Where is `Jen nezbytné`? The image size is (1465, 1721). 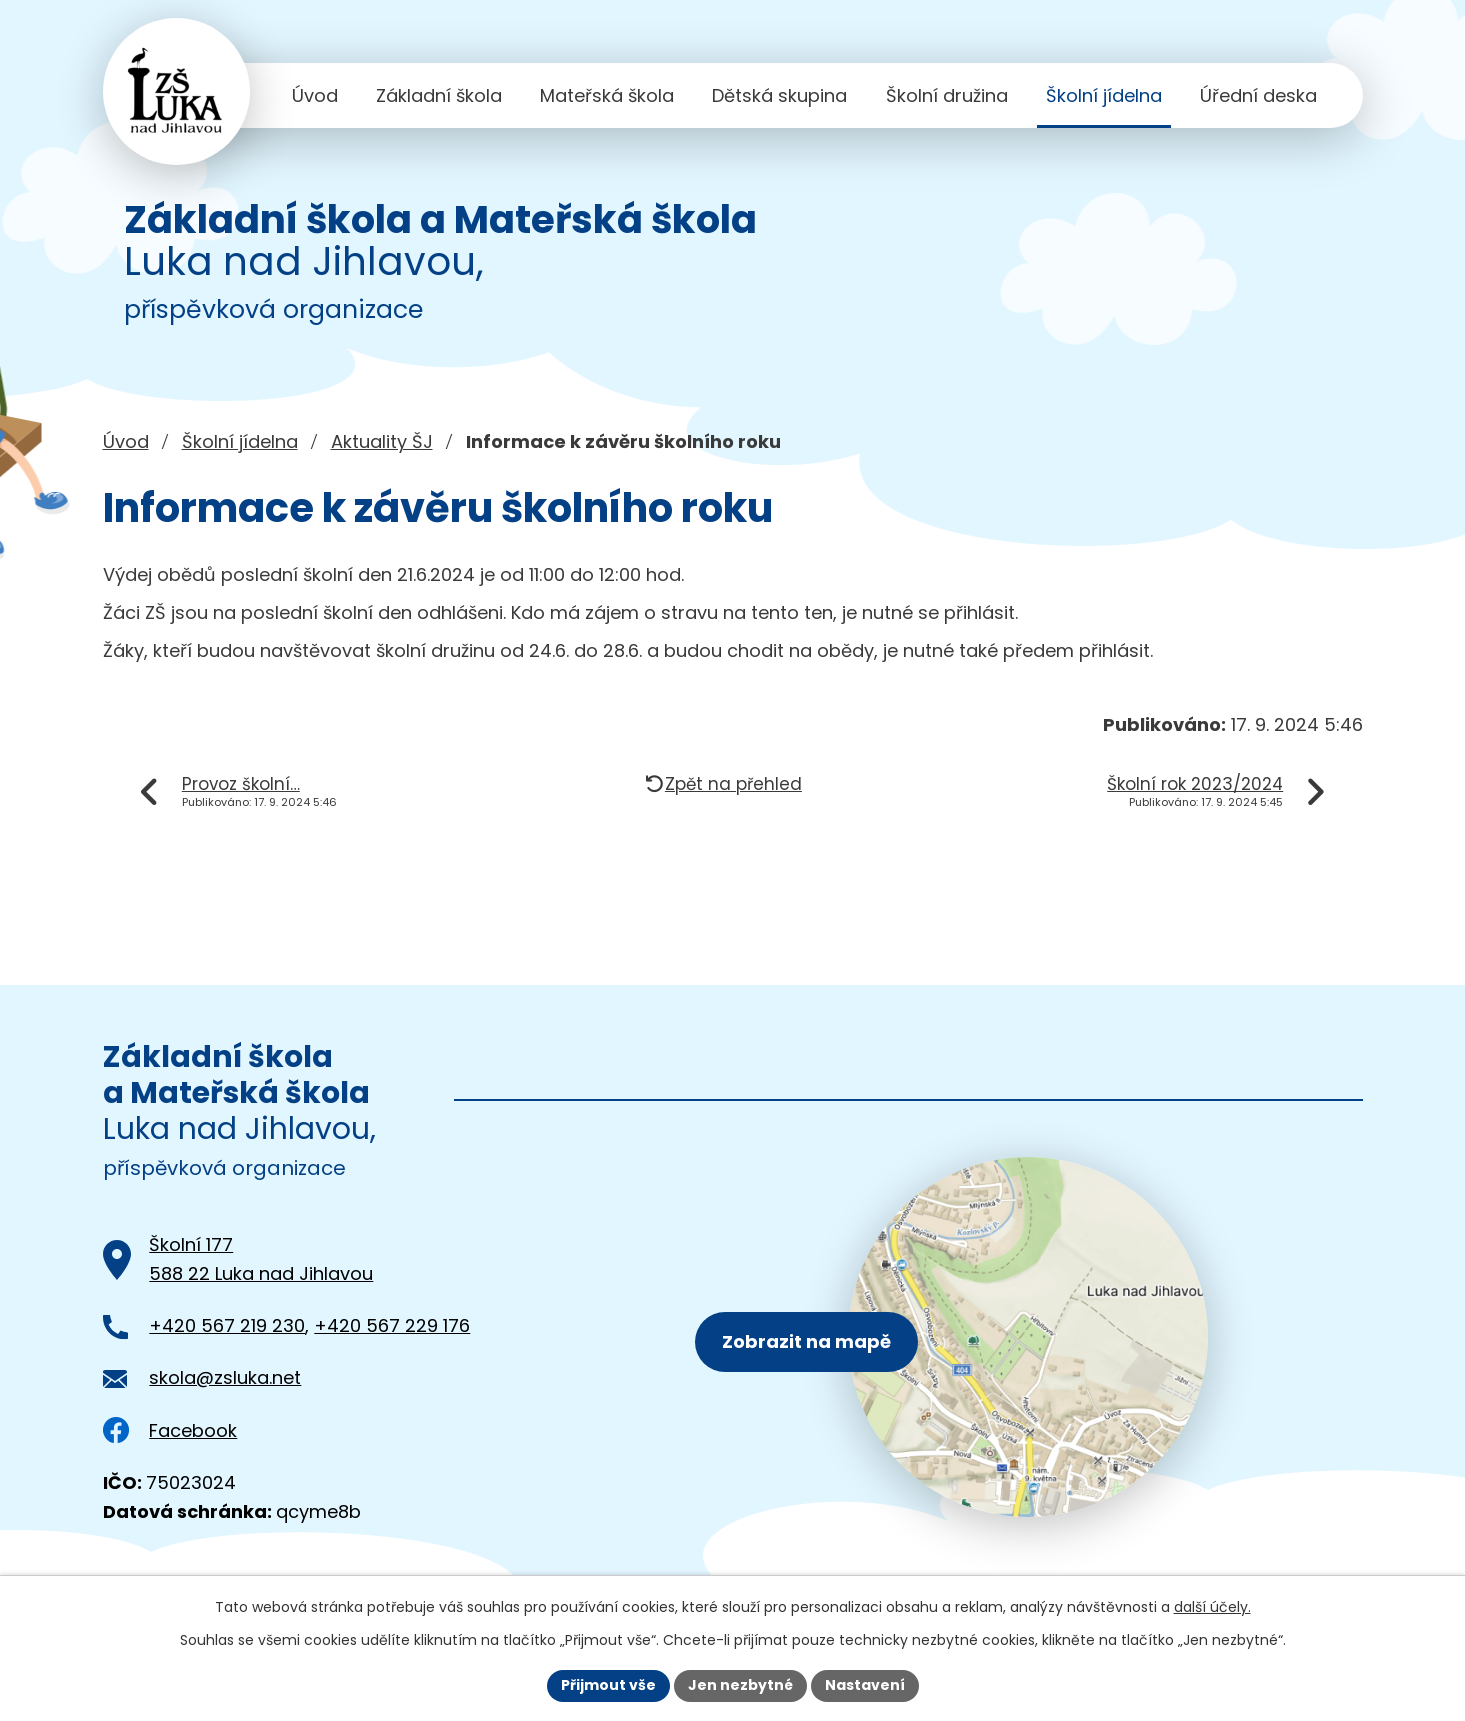
Jen nezbytné is located at coordinates (740, 1685).